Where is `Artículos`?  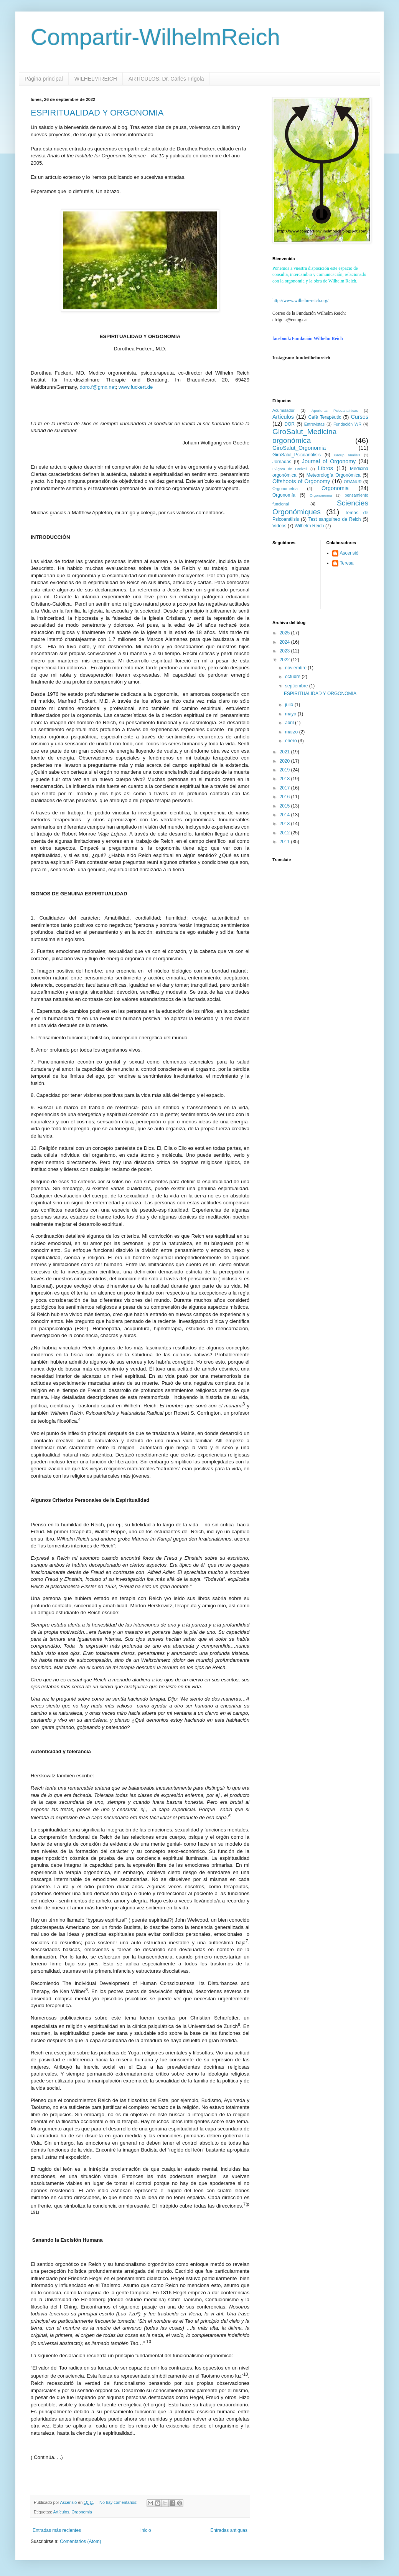 Artículos is located at coordinates (61, 2512).